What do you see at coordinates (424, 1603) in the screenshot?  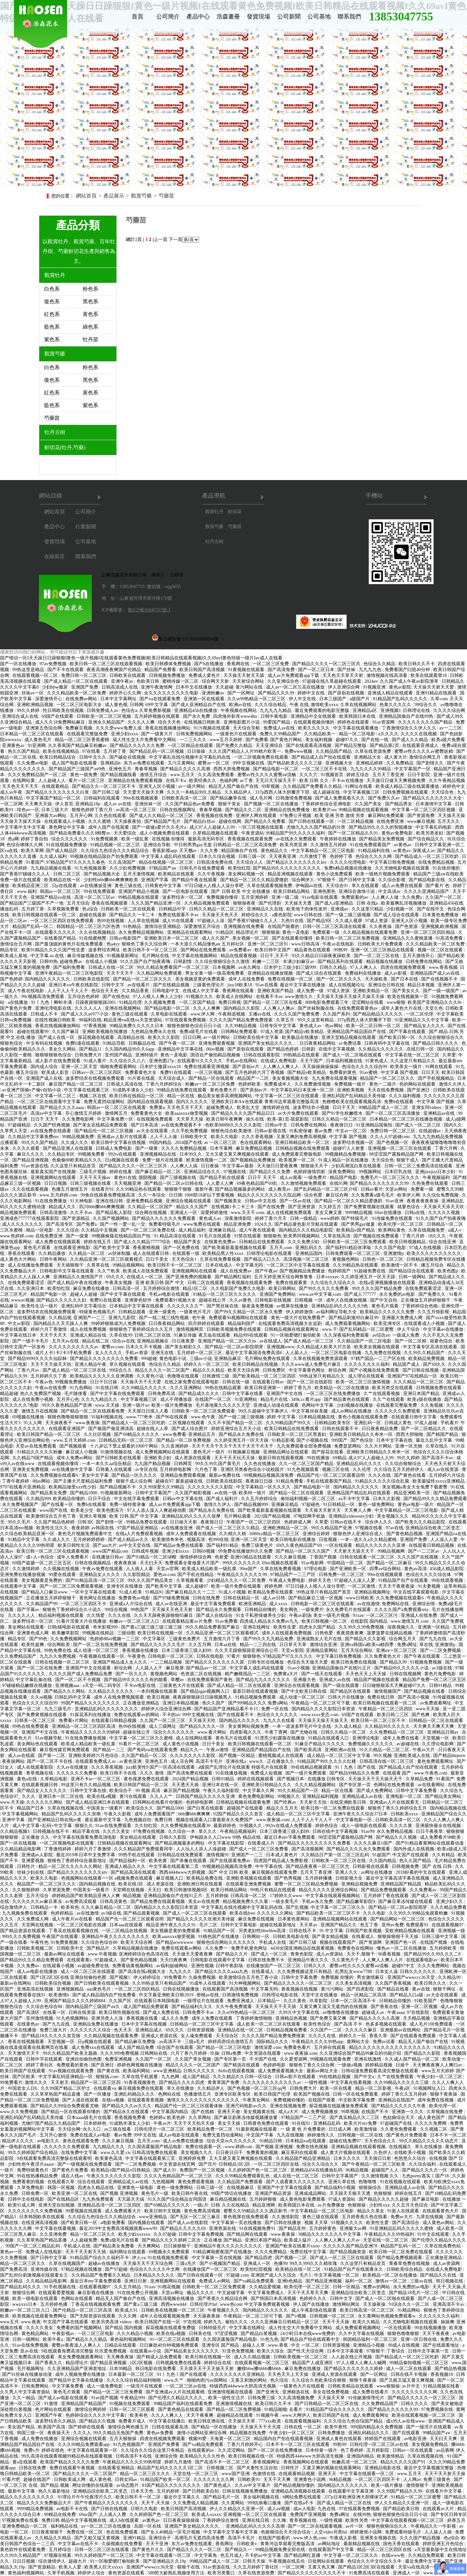 I see `亚洲综合情` at bounding box center [424, 1603].